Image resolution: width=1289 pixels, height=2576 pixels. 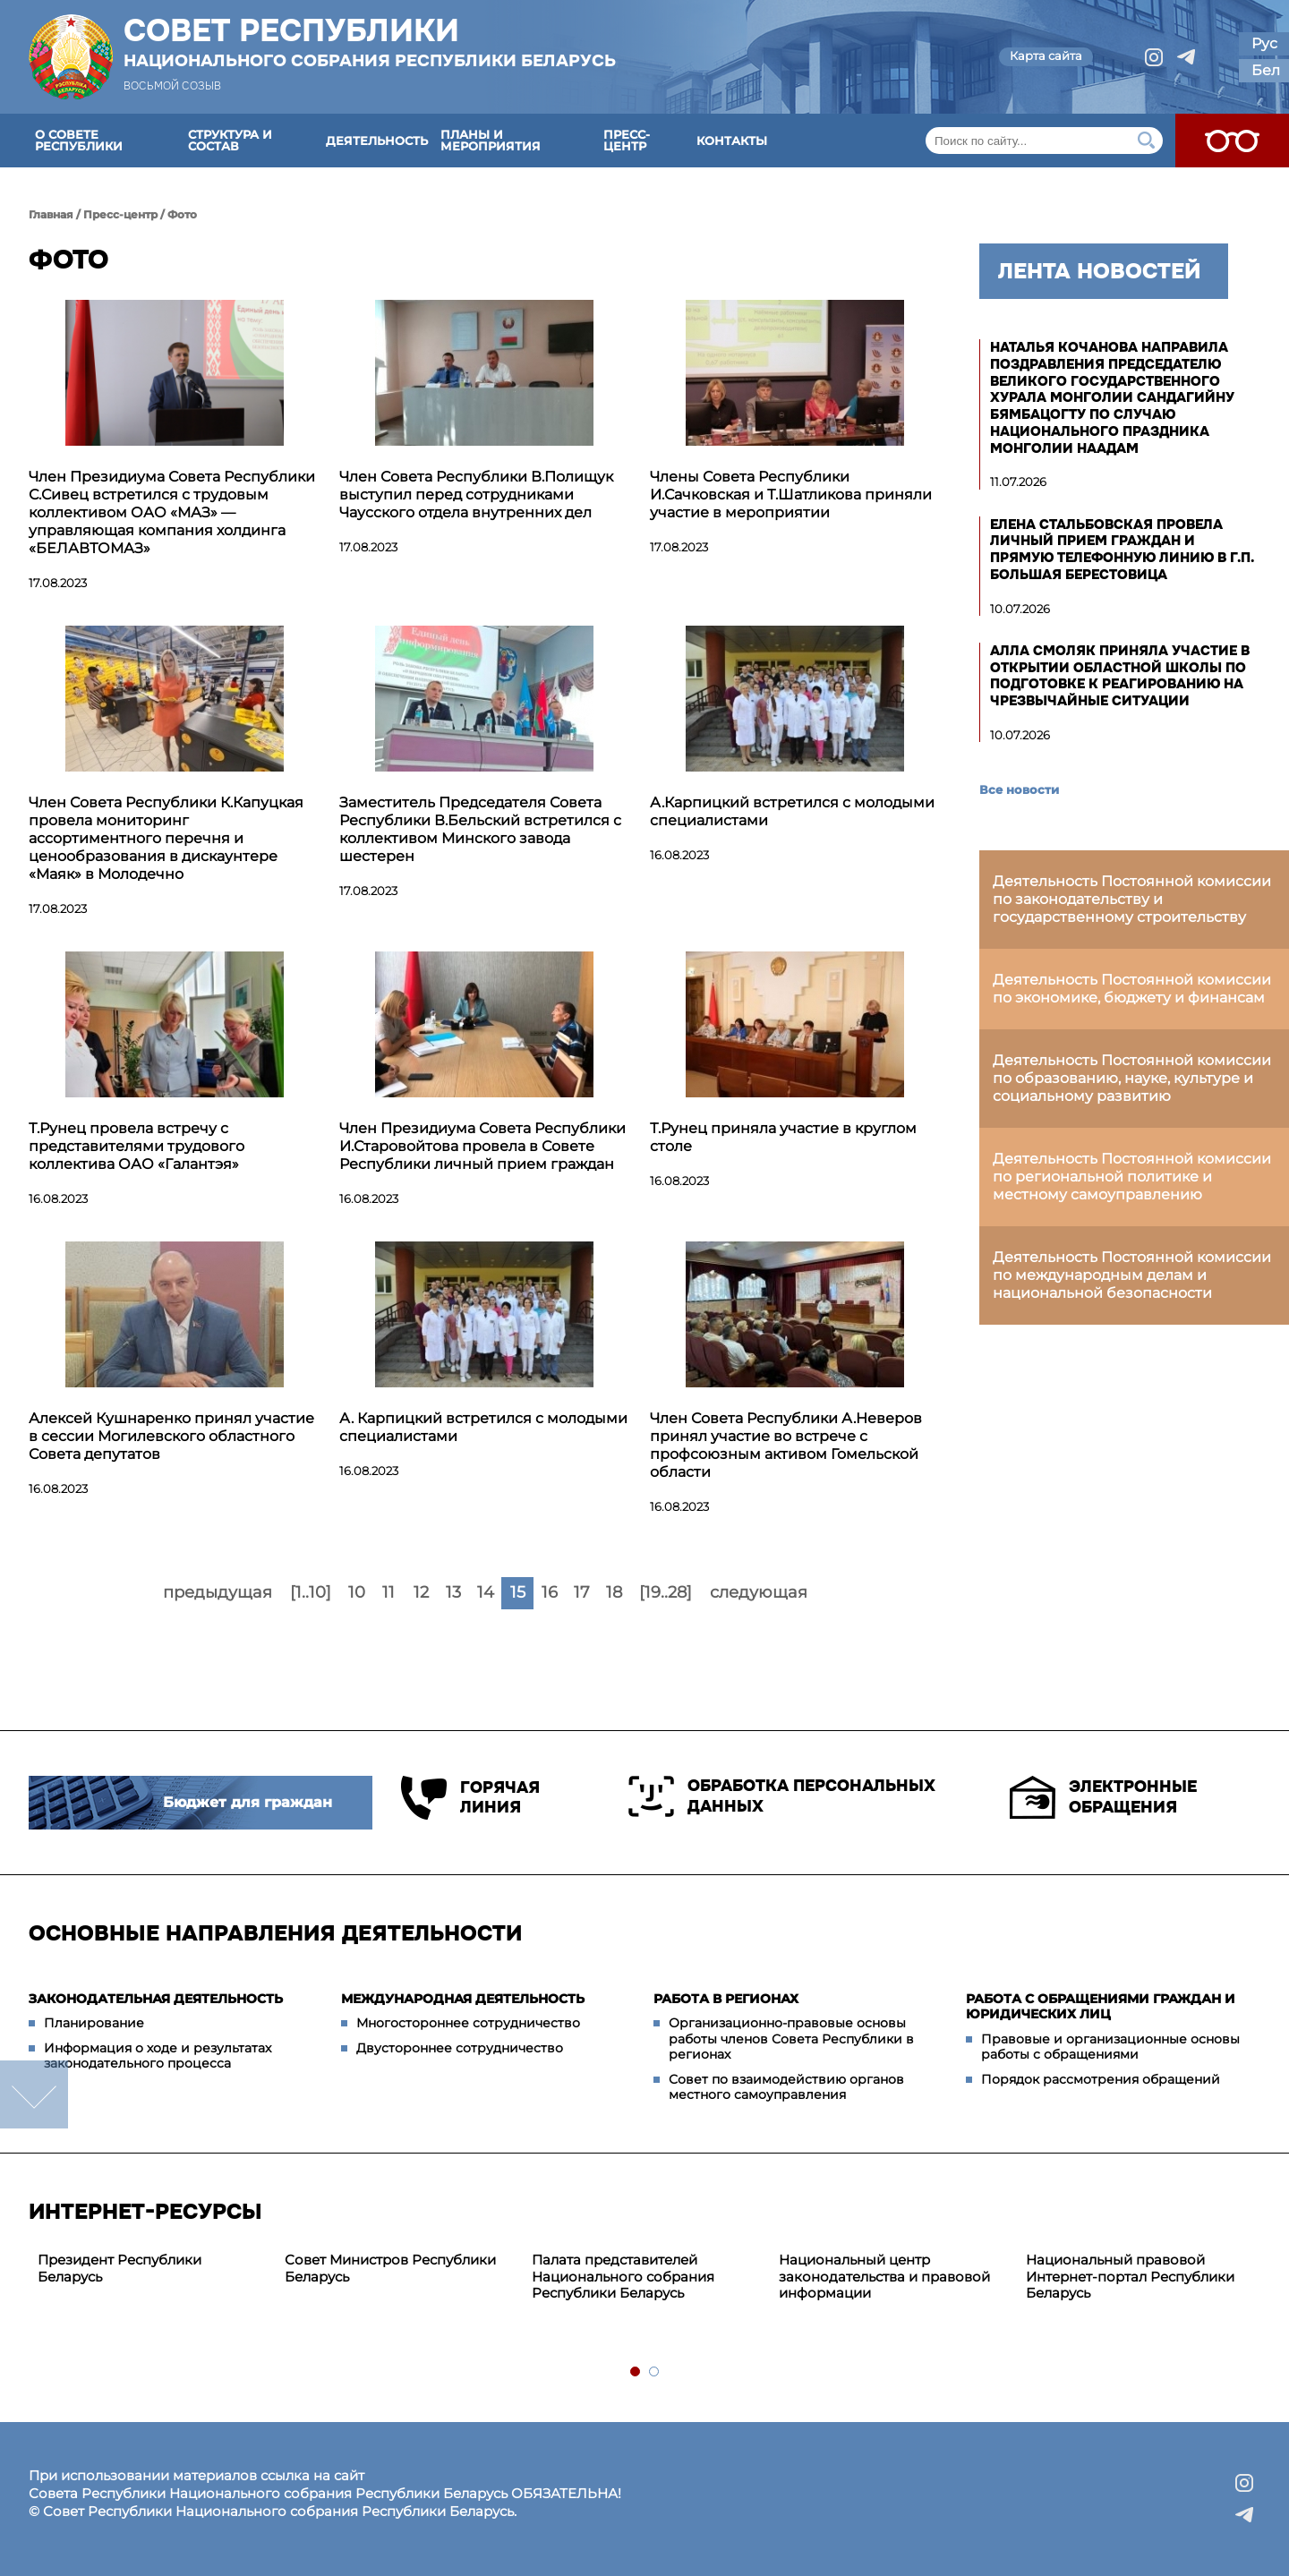 What do you see at coordinates (490, 140) in the screenshot?
I see `Планы и мероприятия` at bounding box center [490, 140].